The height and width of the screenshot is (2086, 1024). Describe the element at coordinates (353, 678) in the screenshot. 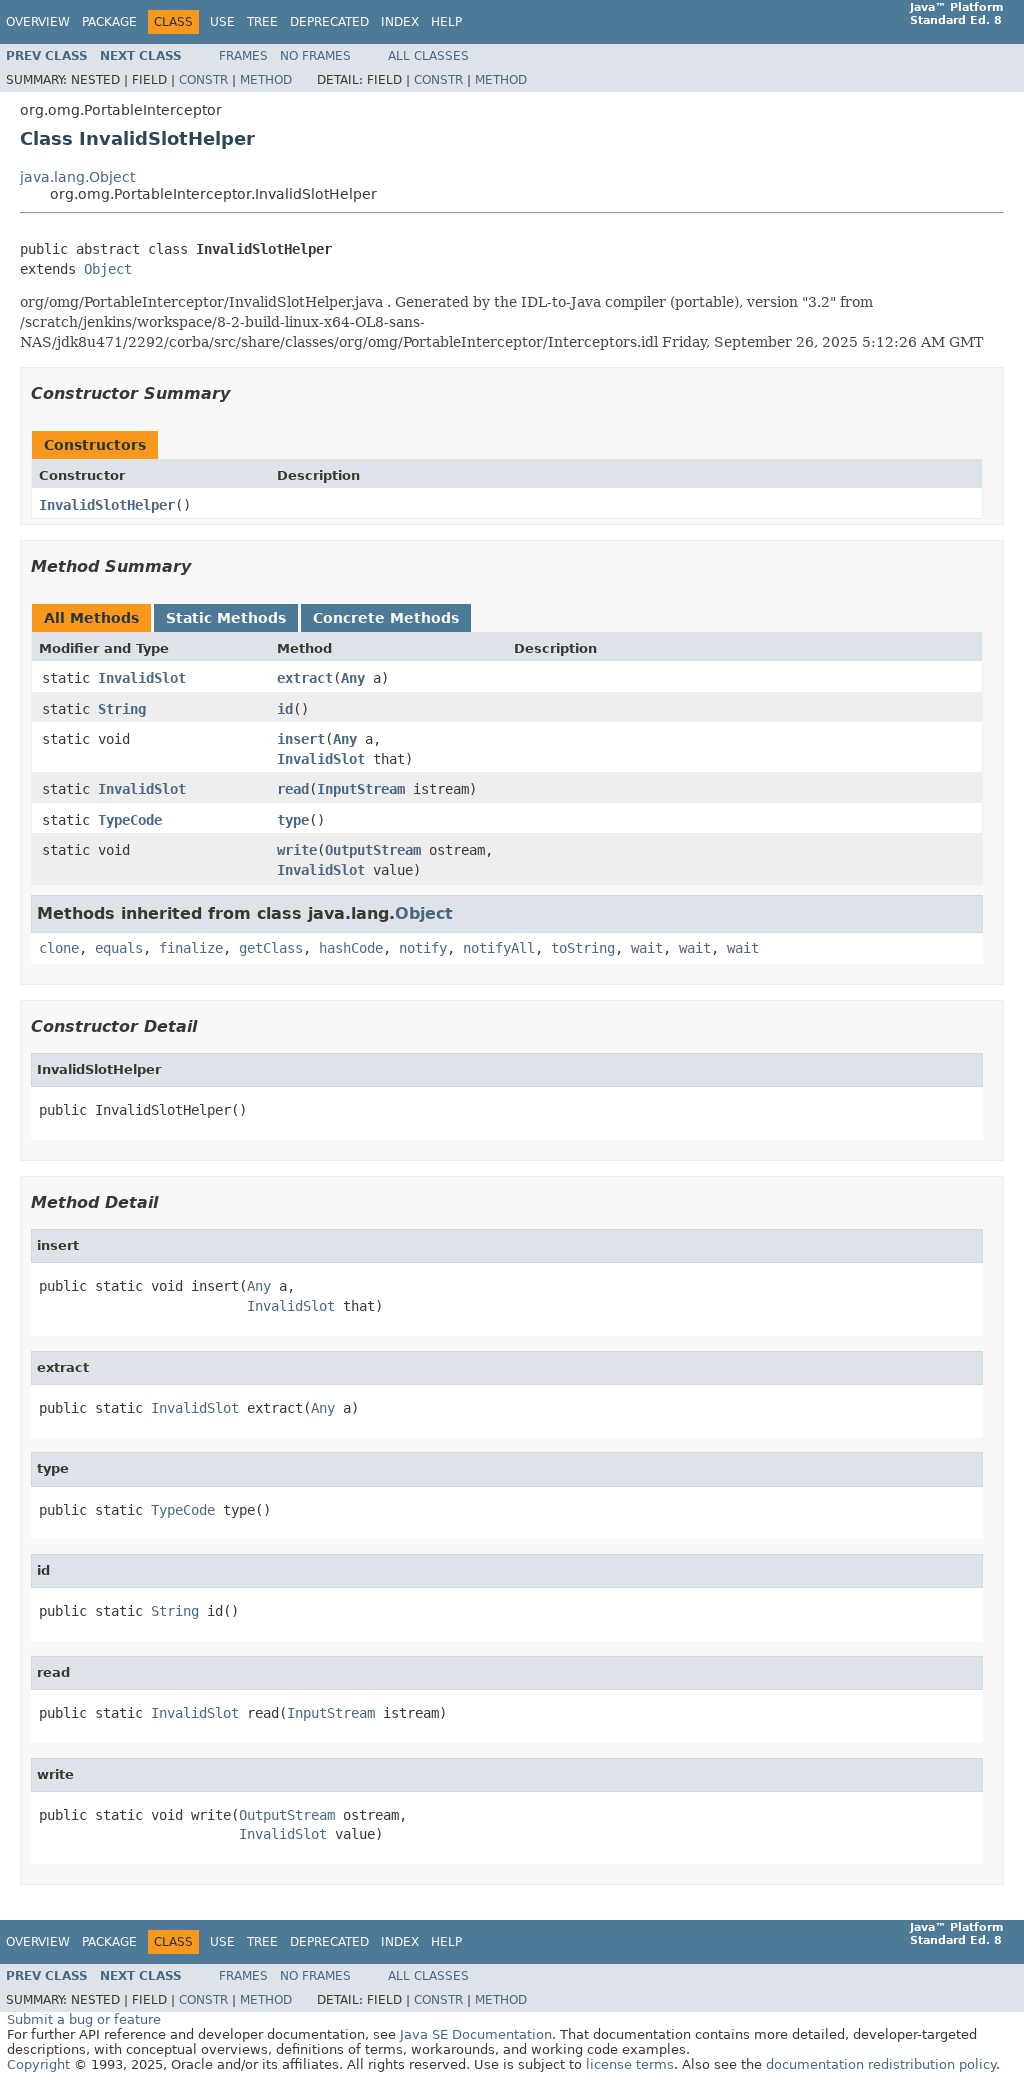

I see `Any` at that location.